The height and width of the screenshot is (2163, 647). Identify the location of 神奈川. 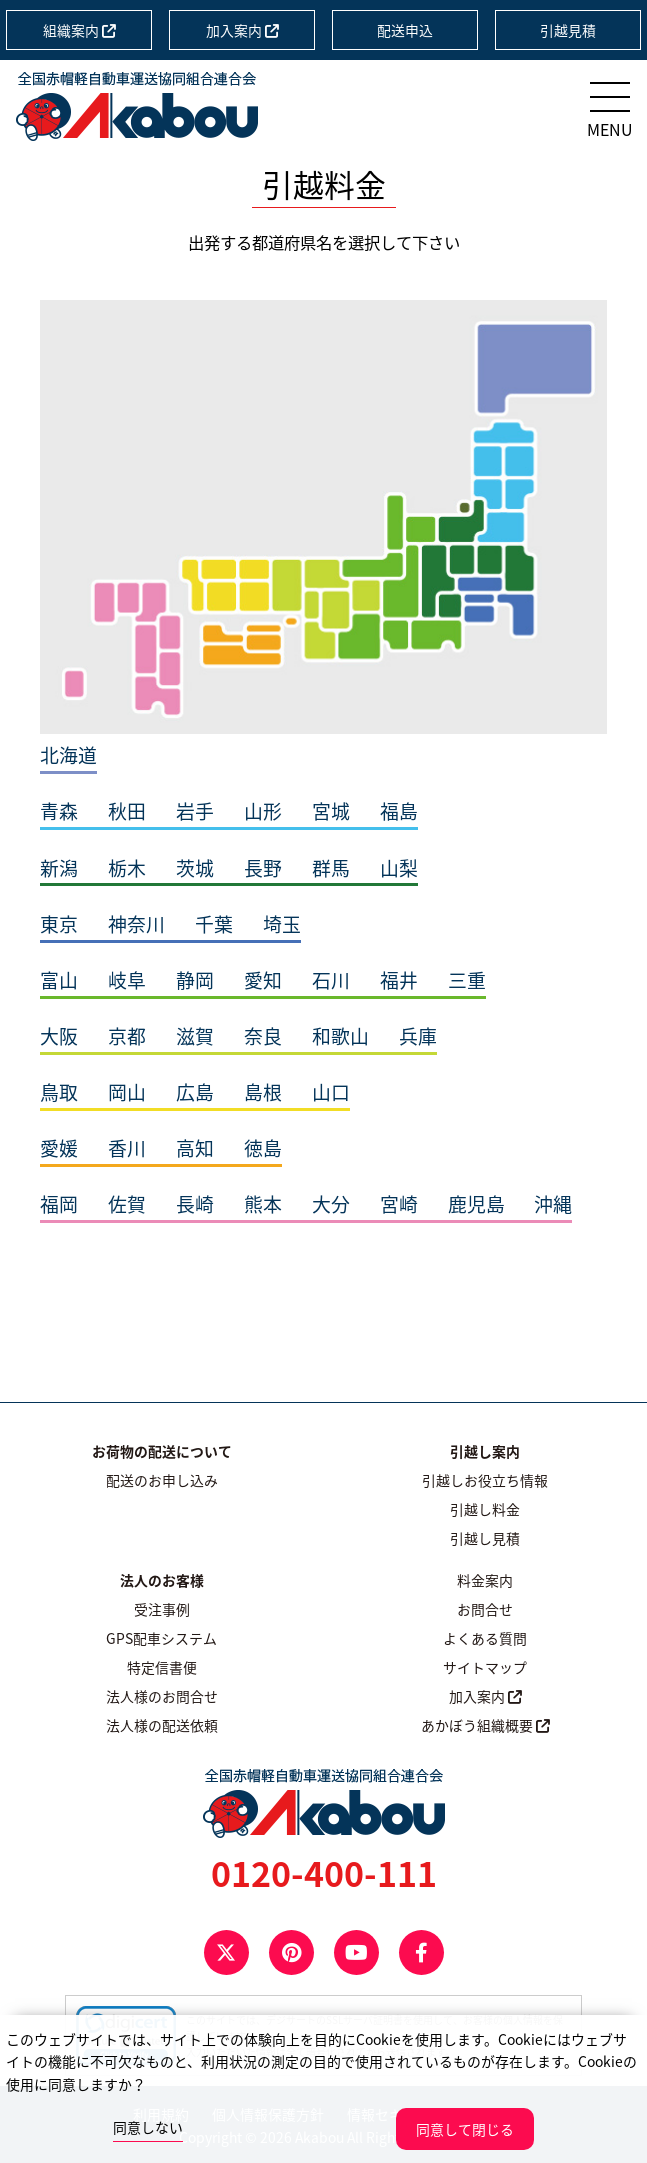
(136, 924).